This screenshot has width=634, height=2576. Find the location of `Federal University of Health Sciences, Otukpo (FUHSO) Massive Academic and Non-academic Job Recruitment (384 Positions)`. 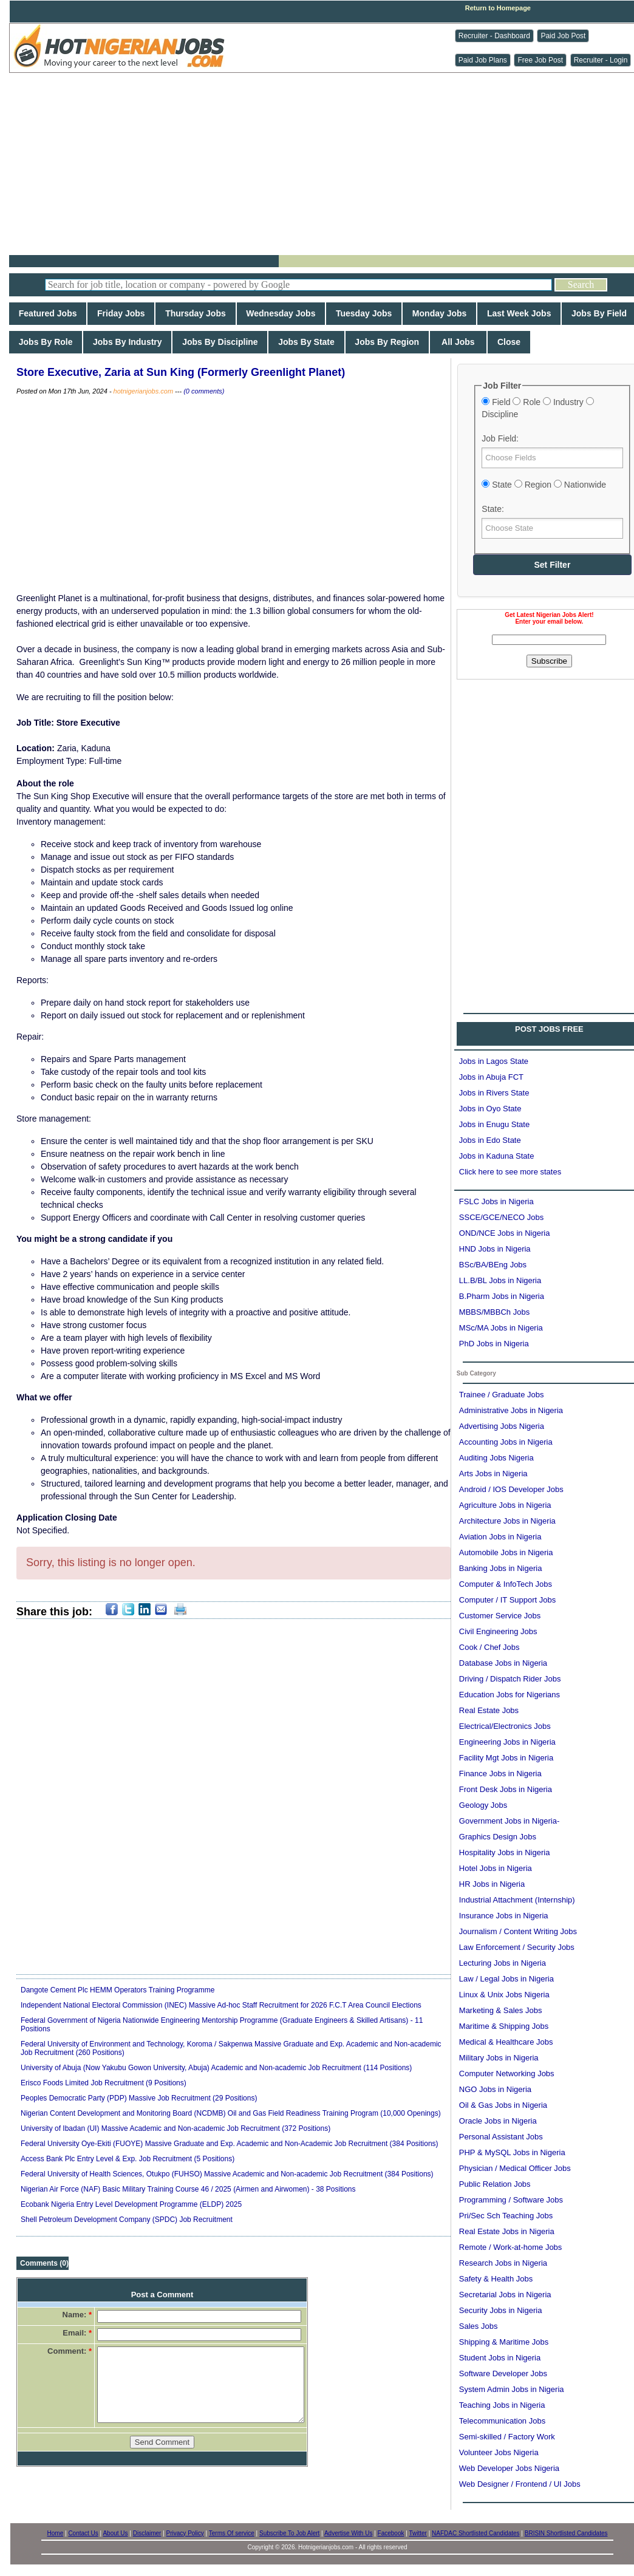

Federal University of Health Sciences, Otukpo (FUHSO) Massive Academic and Non-academic Job Recruitment (384 Positions) is located at coordinates (227, 2174).